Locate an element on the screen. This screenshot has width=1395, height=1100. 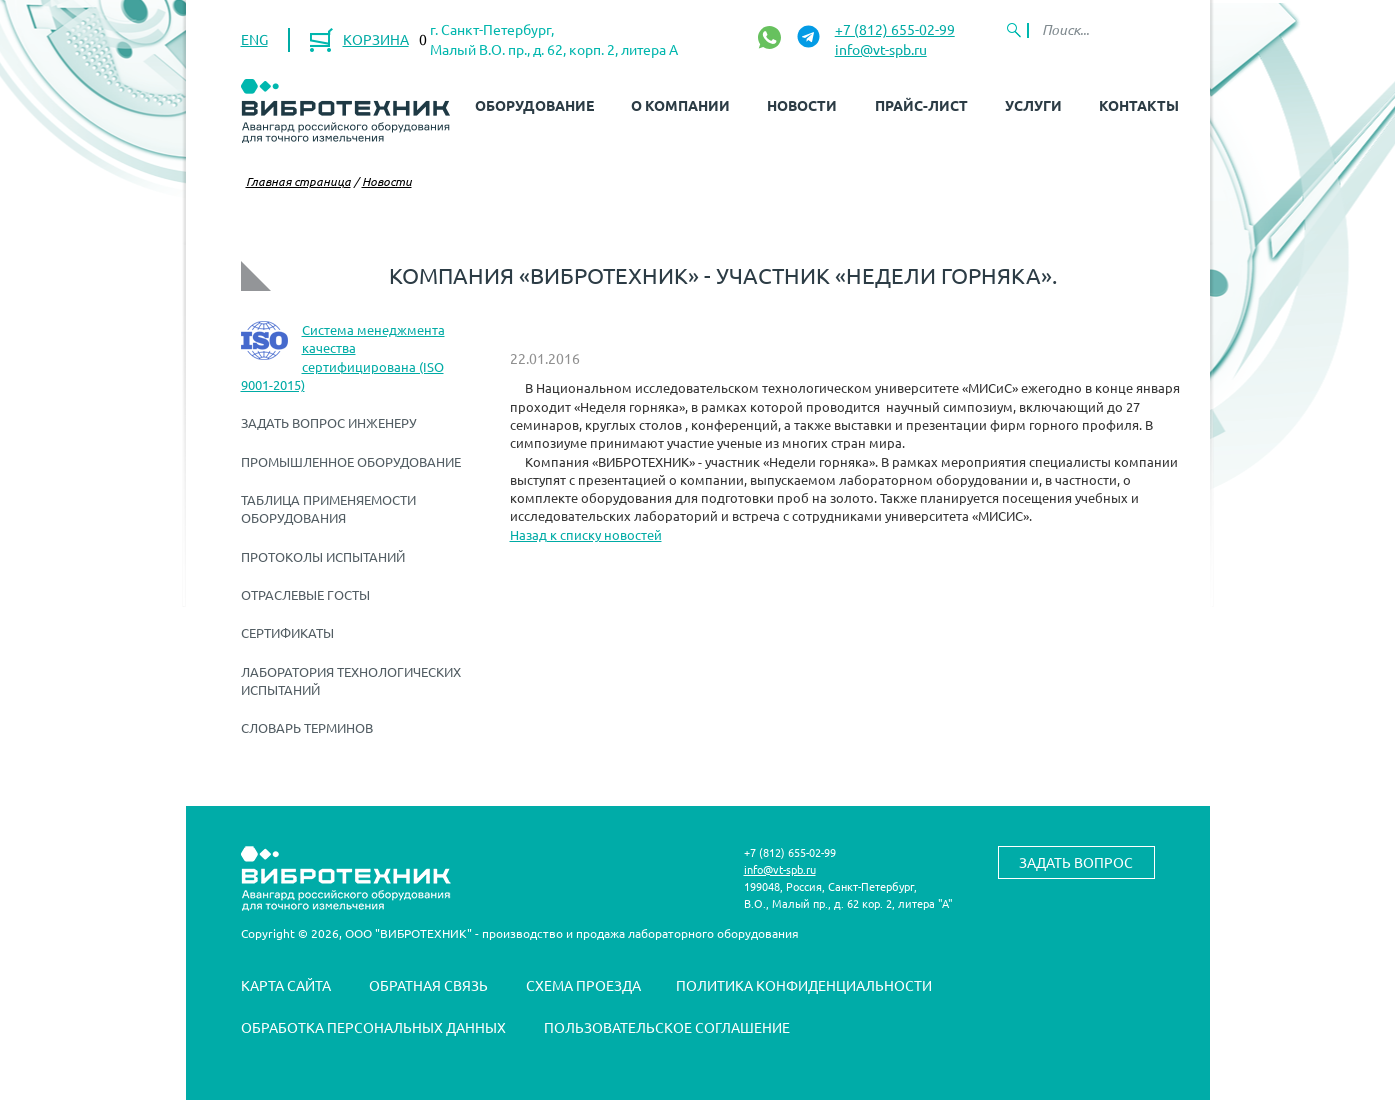
Отраслевые ГОСТы is located at coordinates (305, 594).